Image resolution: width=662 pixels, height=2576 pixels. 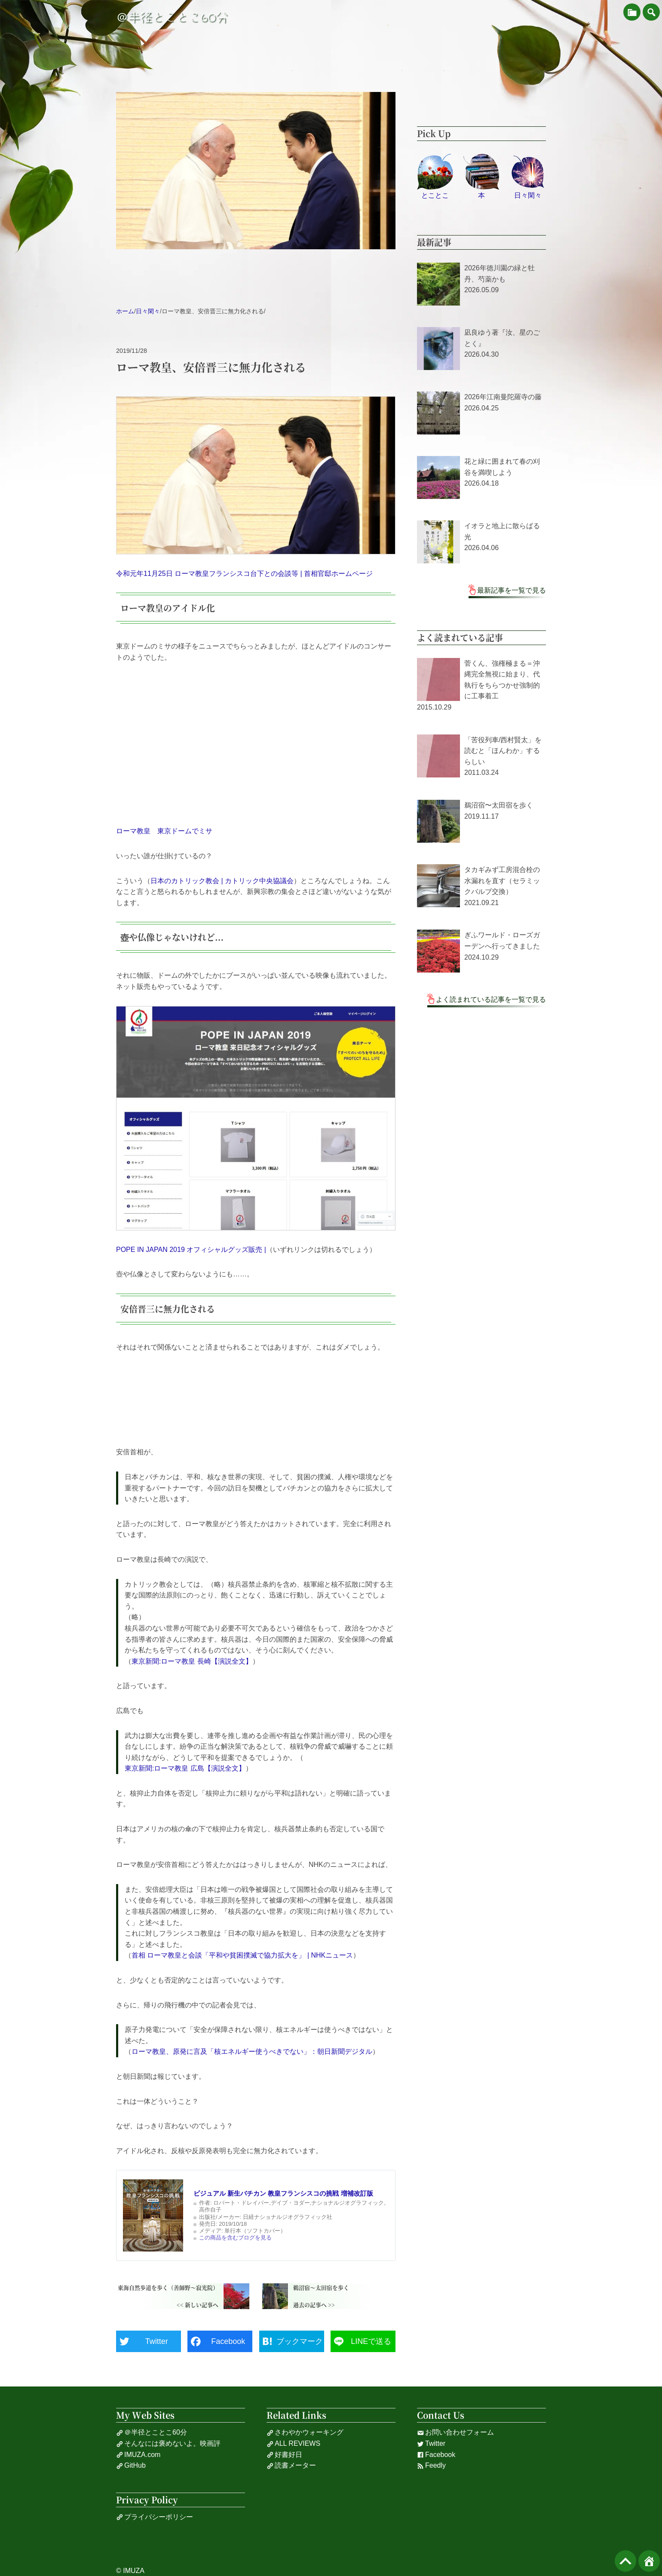 What do you see at coordinates (431, 2465) in the screenshot?
I see `Feedly` at bounding box center [431, 2465].